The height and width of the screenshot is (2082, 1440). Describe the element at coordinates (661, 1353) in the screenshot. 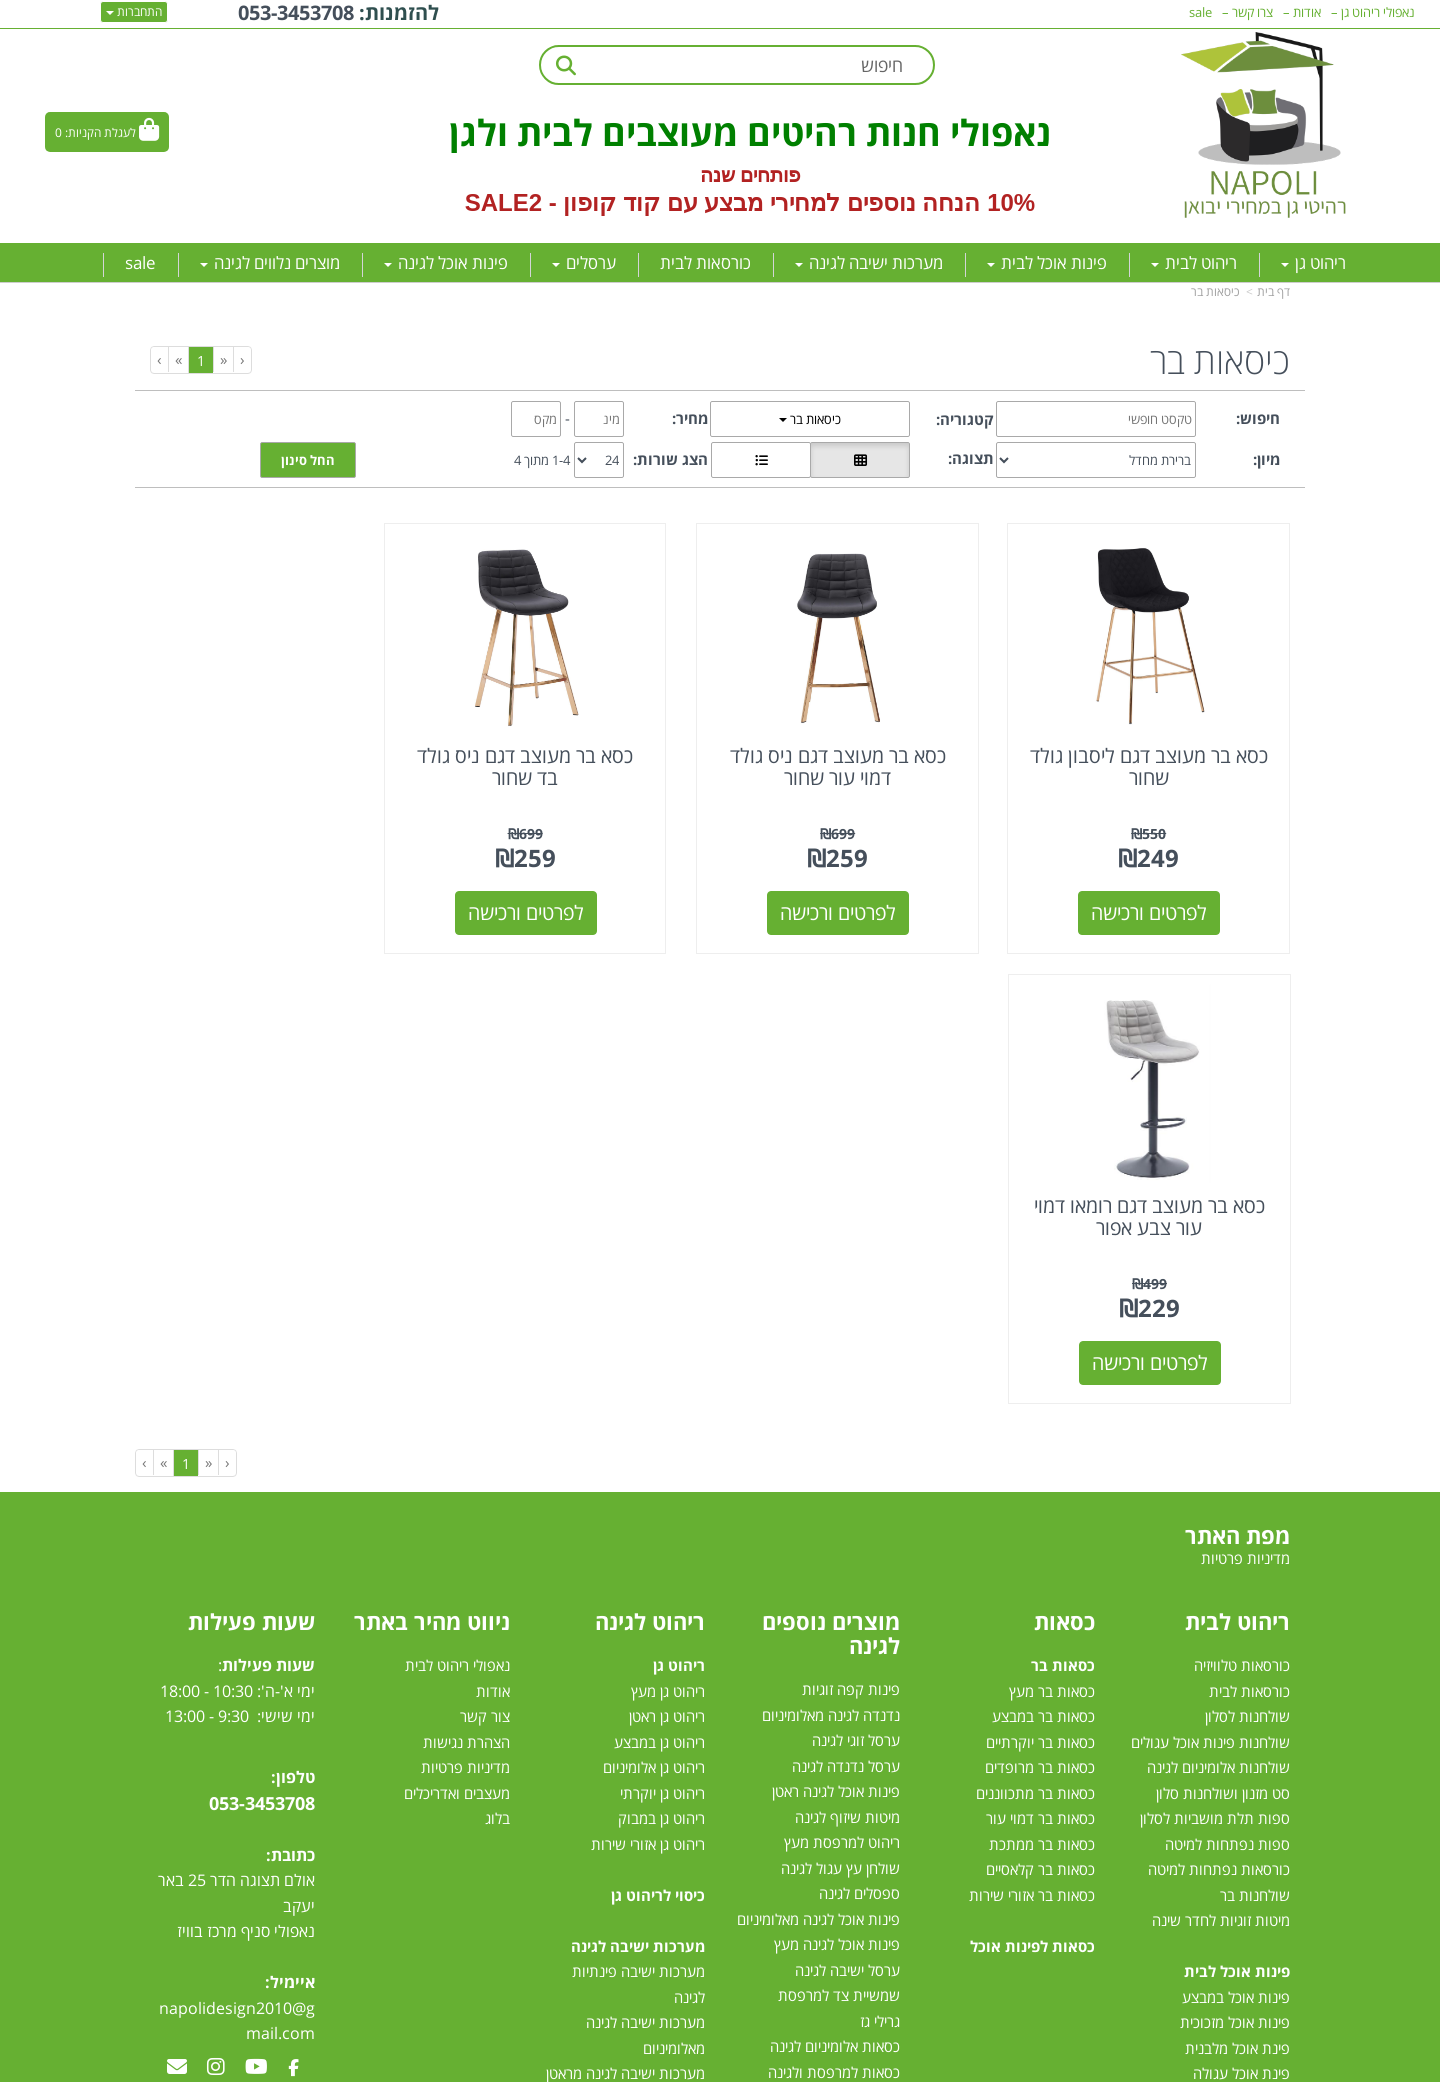

I see `ריהוט גן במבוק` at that location.